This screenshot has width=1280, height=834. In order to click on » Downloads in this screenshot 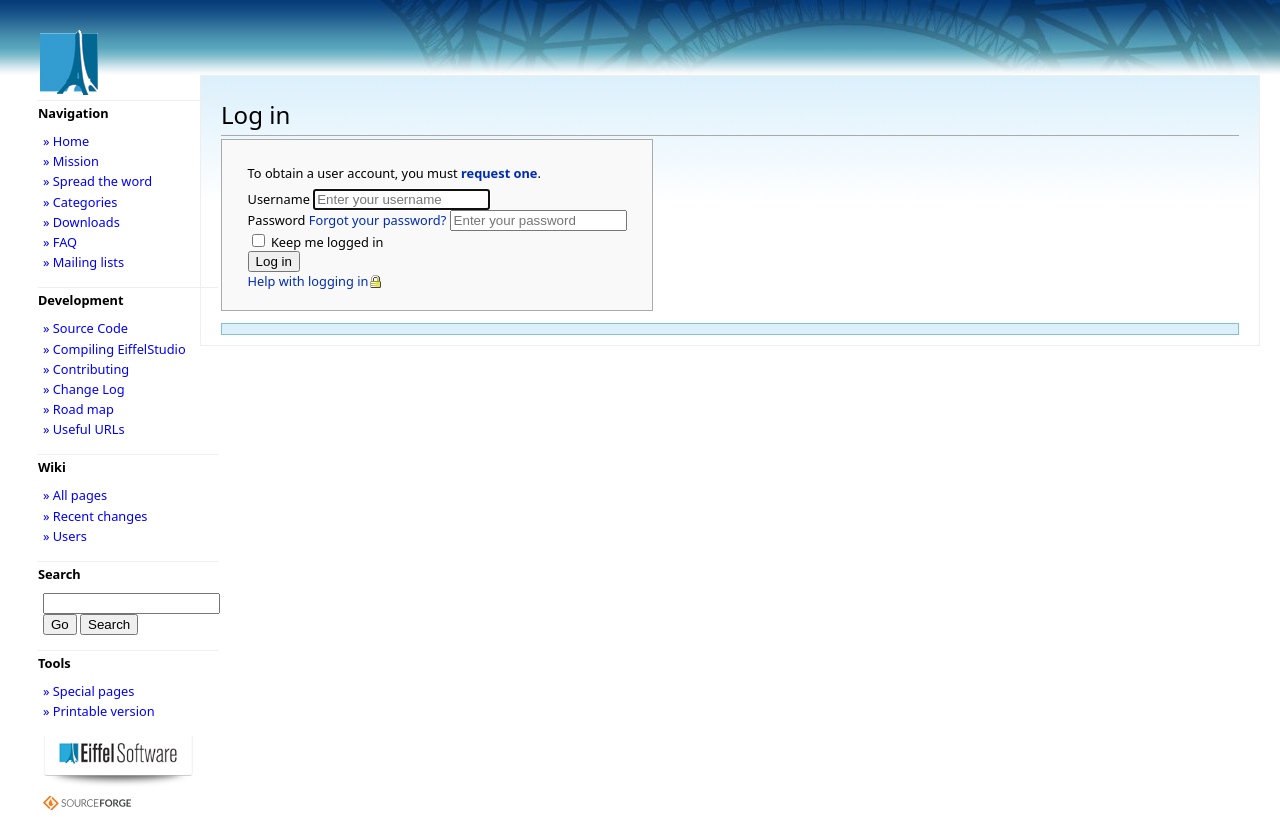, I will do `click(81, 222)`.